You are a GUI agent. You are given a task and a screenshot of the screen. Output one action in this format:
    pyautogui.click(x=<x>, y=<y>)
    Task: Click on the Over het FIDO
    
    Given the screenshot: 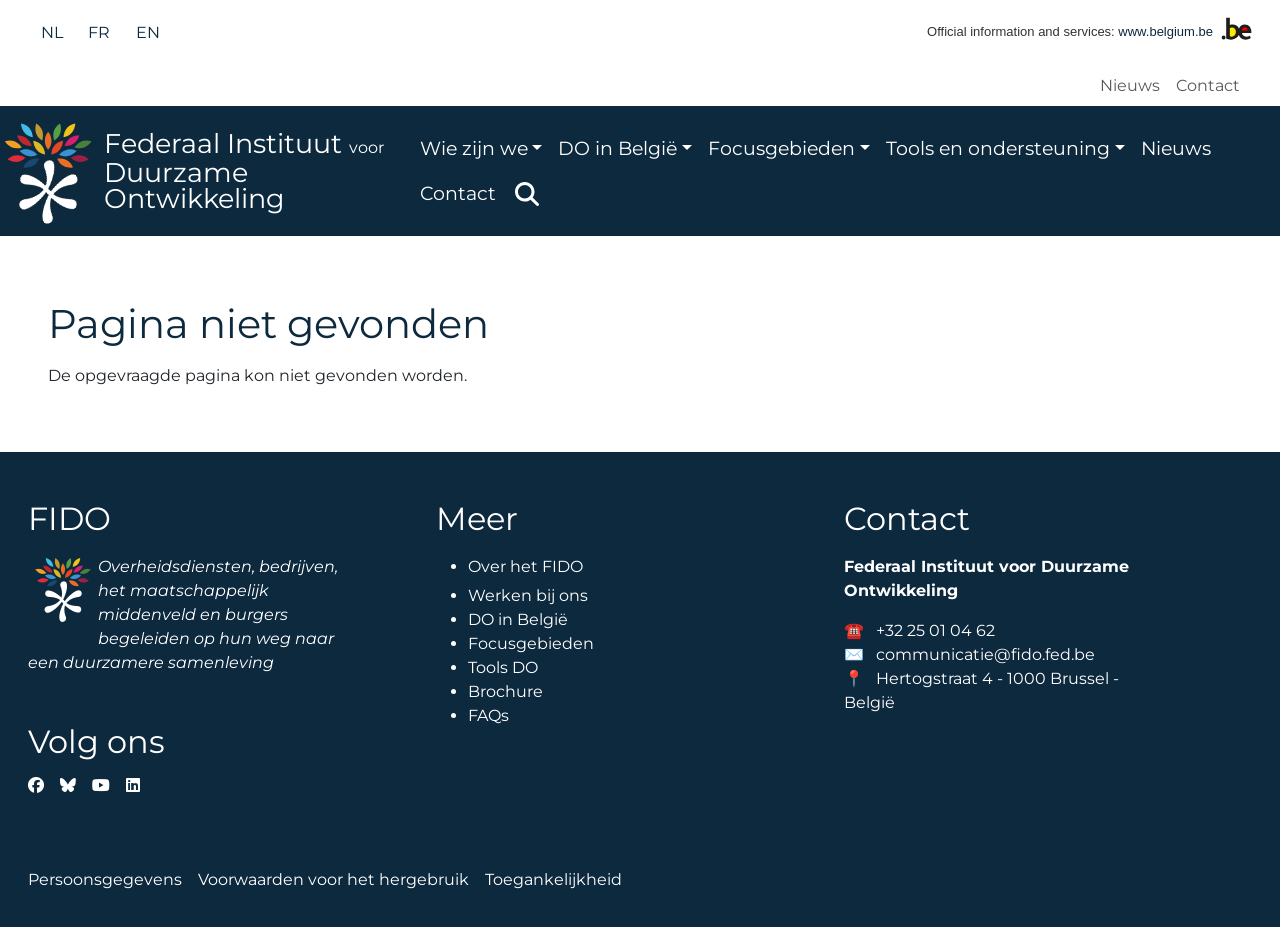 What is the action you would take?
    pyautogui.click(x=525, y=566)
    